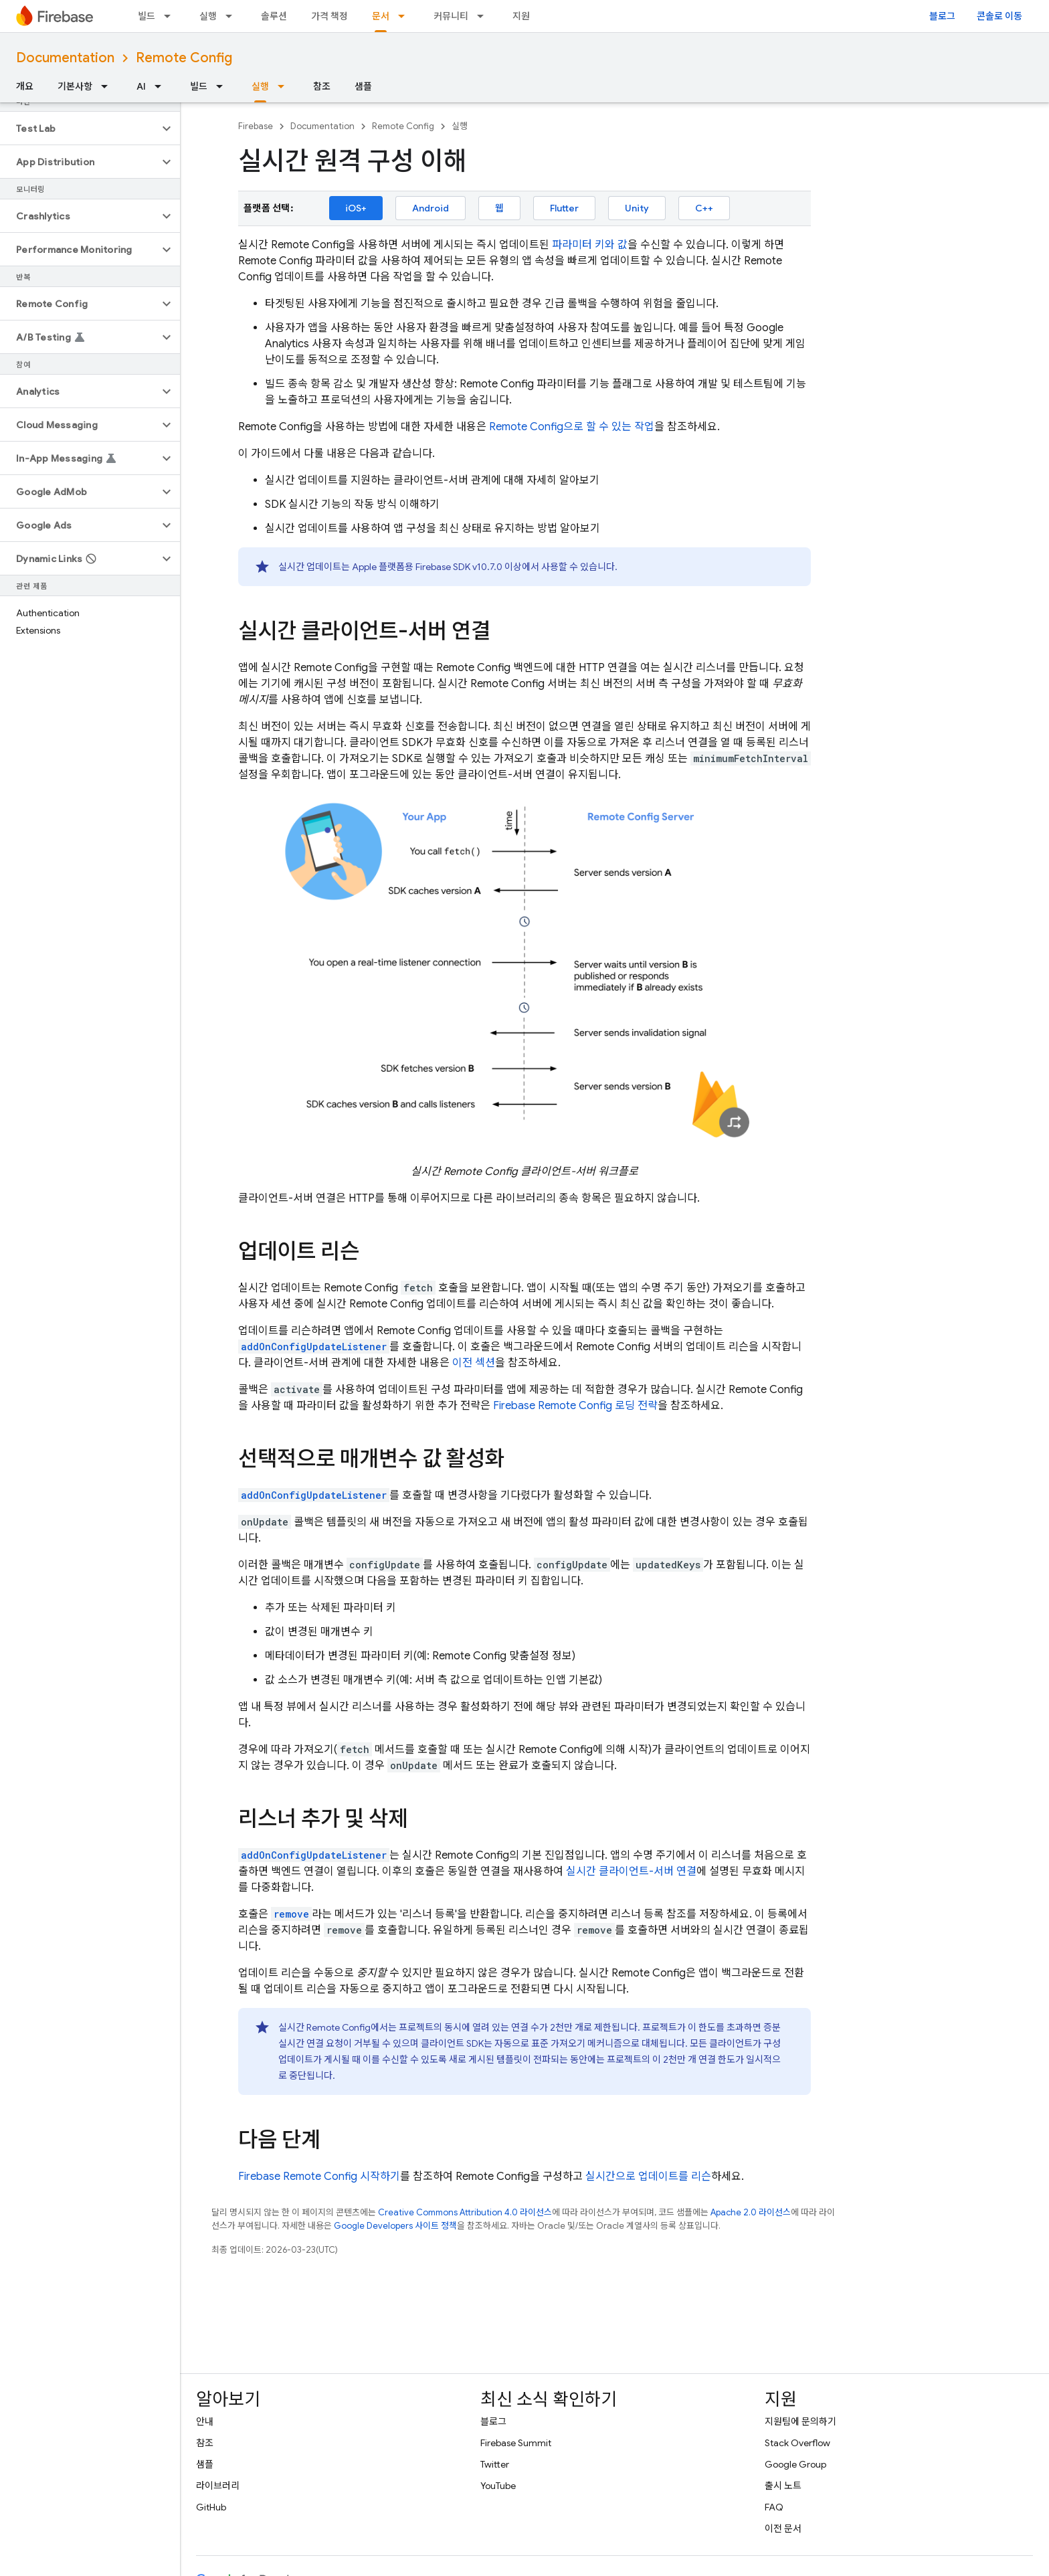 This screenshot has height=2576, width=1049. What do you see at coordinates (515, 2443) in the screenshot?
I see `Firebase Summit` at bounding box center [515, 2443].